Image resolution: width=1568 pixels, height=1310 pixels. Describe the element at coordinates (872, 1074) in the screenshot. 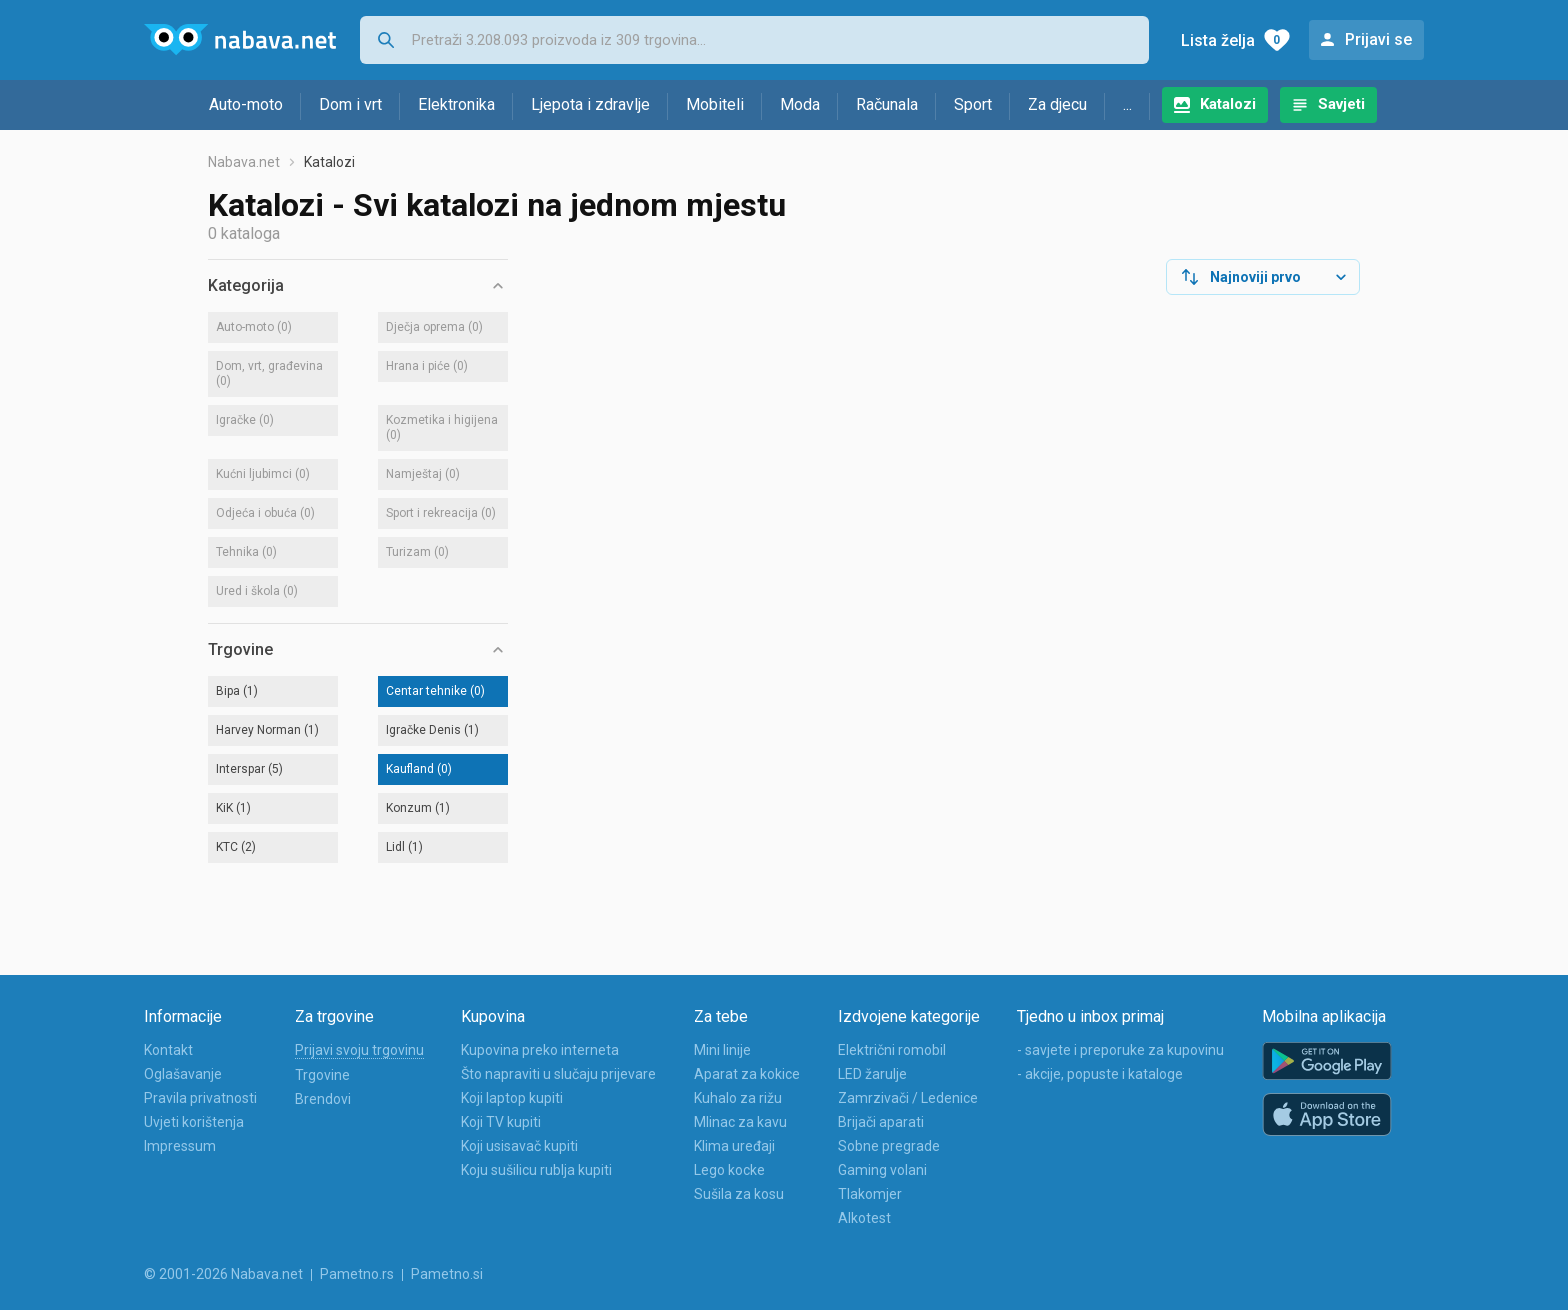

I see `LED žarulje` at that location.